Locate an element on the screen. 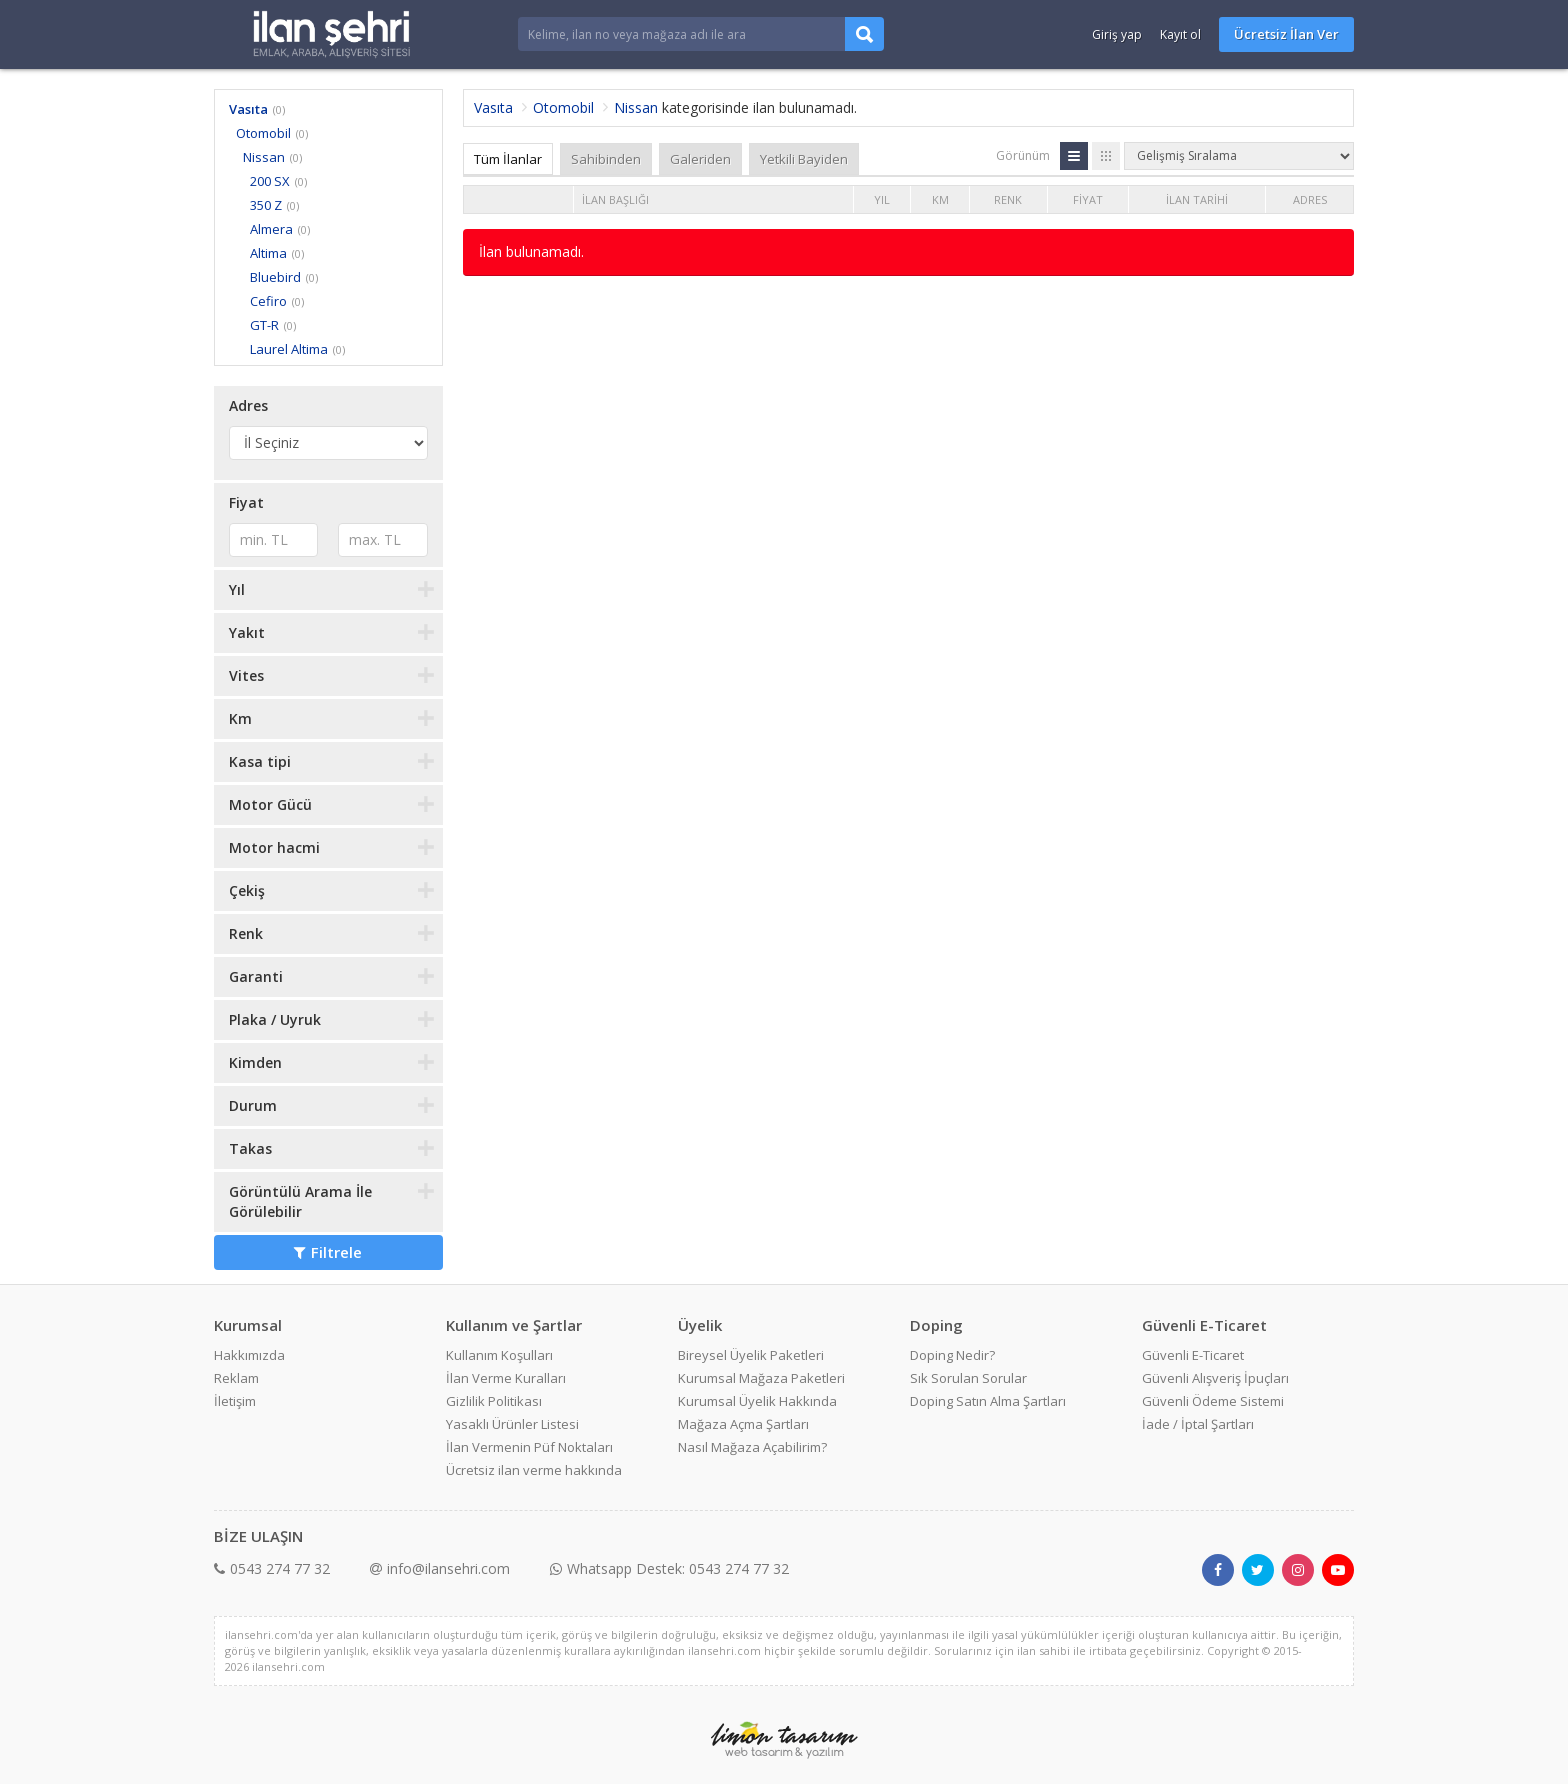  Giriş yap is located at coordinates (1117, 34).